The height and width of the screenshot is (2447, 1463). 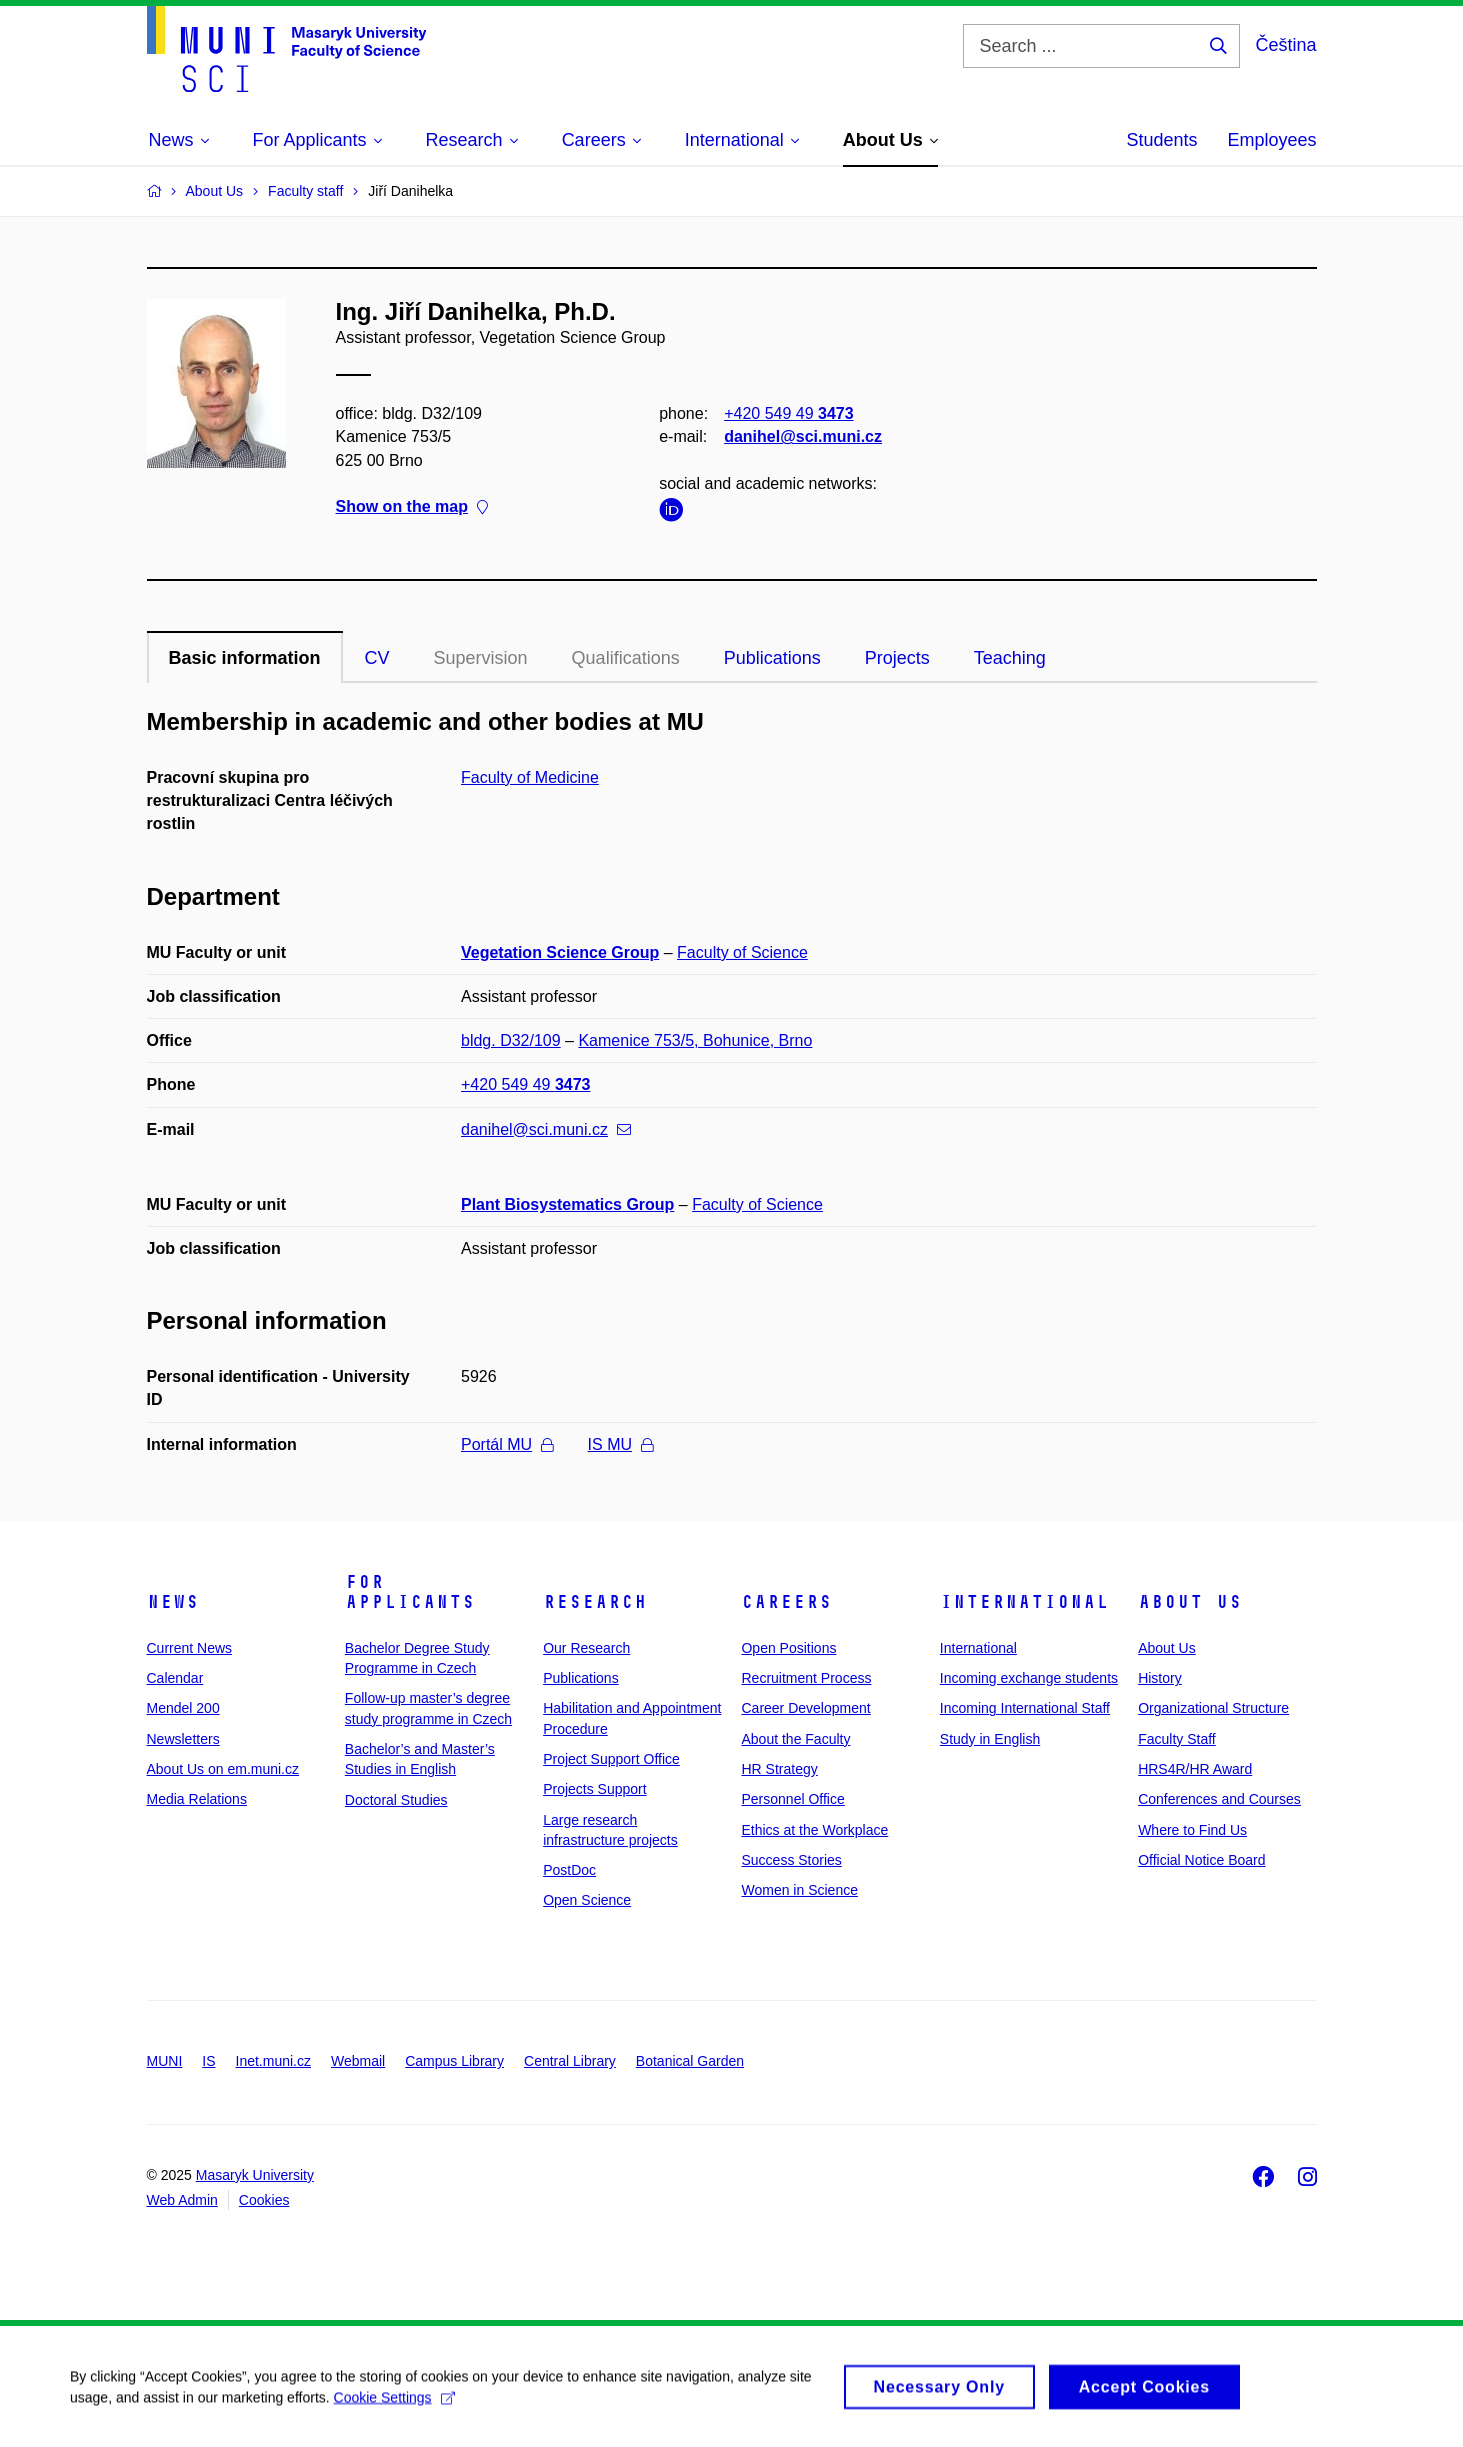 What do you see at coordinates (897, 658) in the screenshot?
I see `Projects` at bounding box center [897, 658].